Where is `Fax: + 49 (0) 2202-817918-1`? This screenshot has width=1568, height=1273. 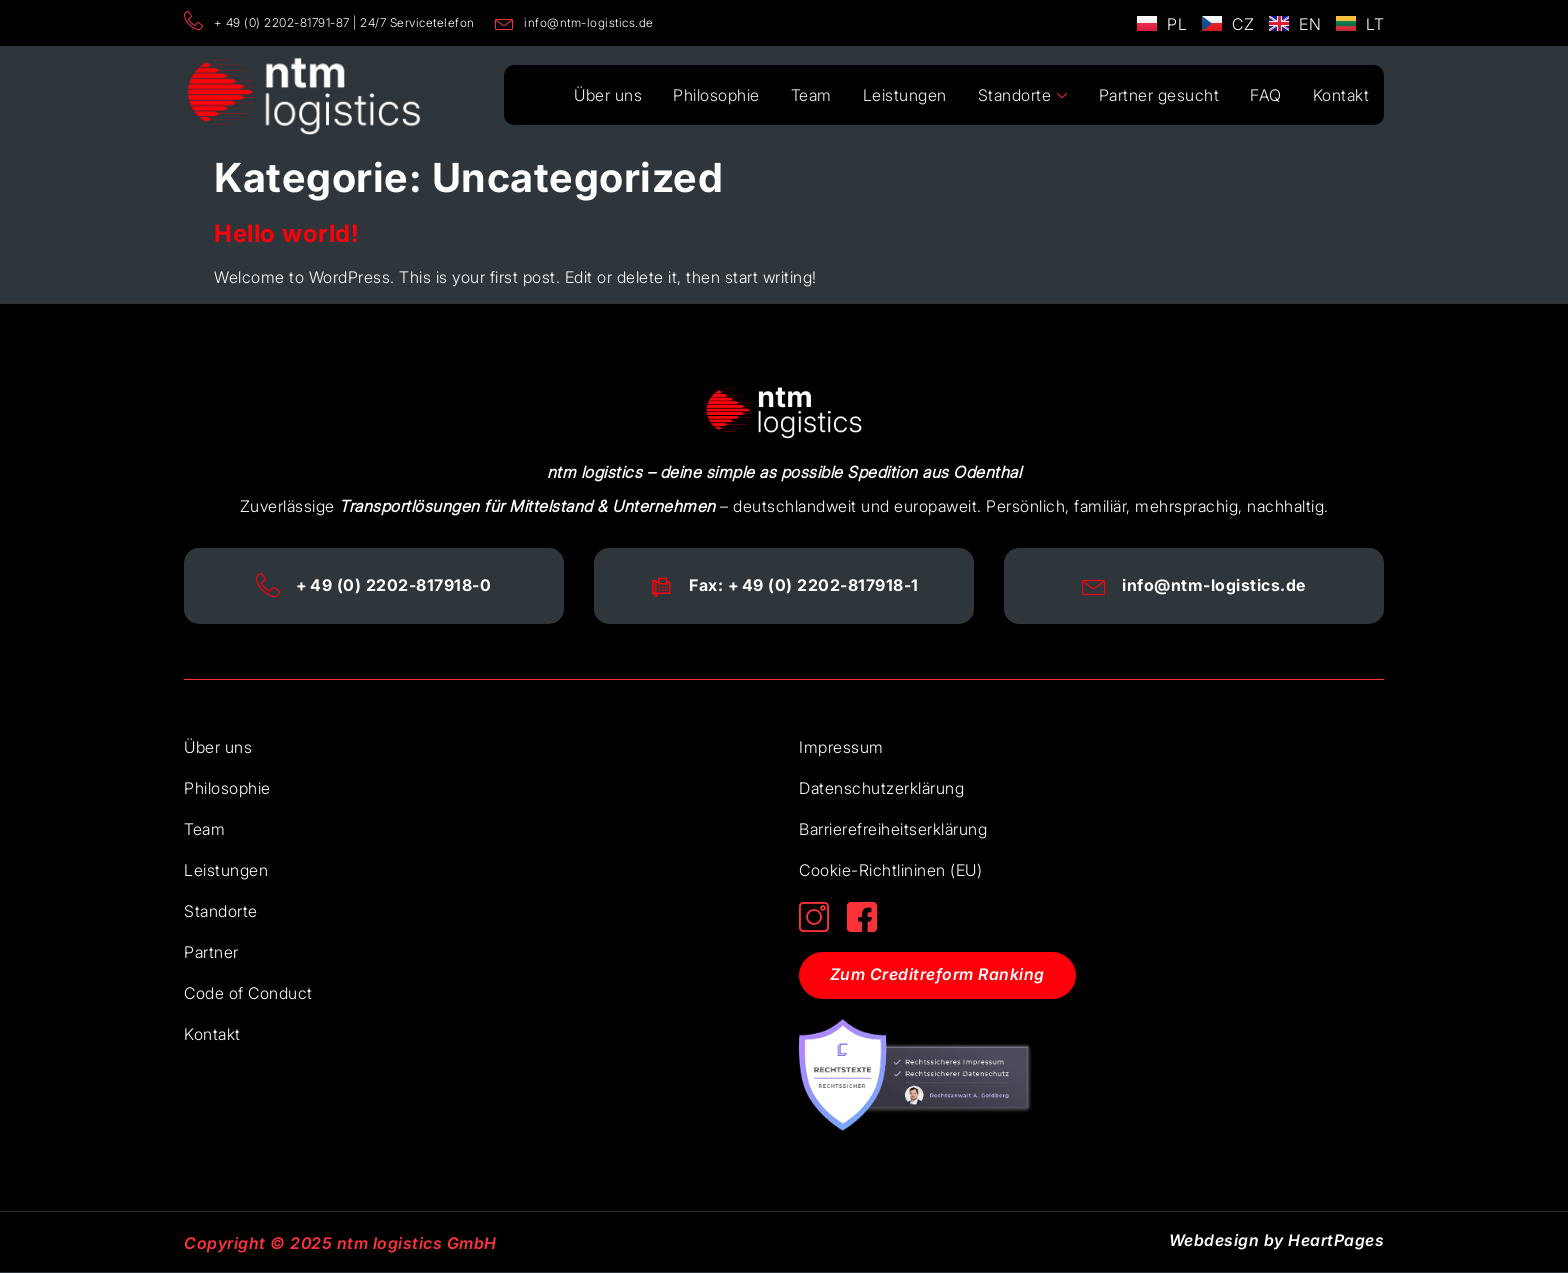 Fax: + 49 (0) 2202-817918-1 is located at coordinates (804, 585).